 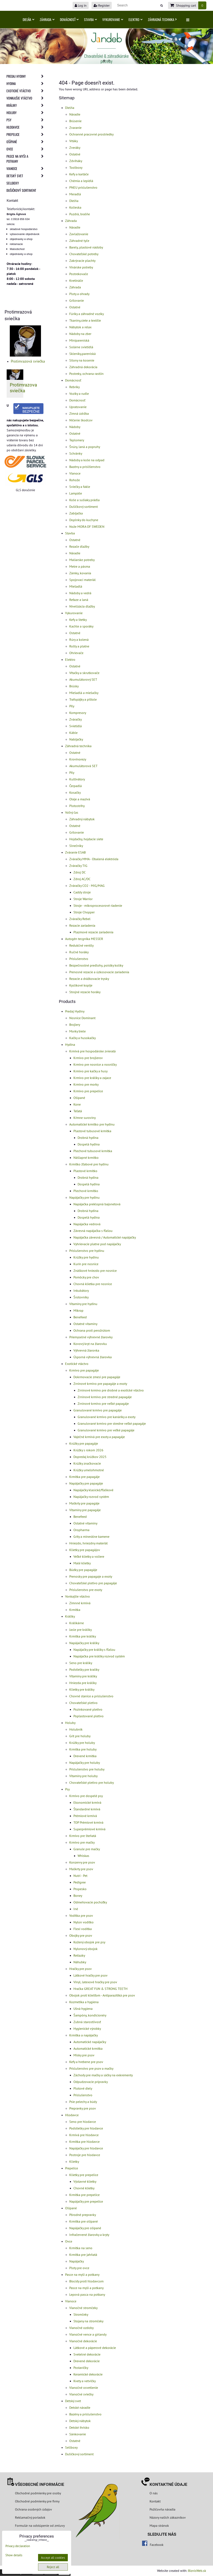 I want to click on Nášlapné krmítko, so click(x=86, y=1157).